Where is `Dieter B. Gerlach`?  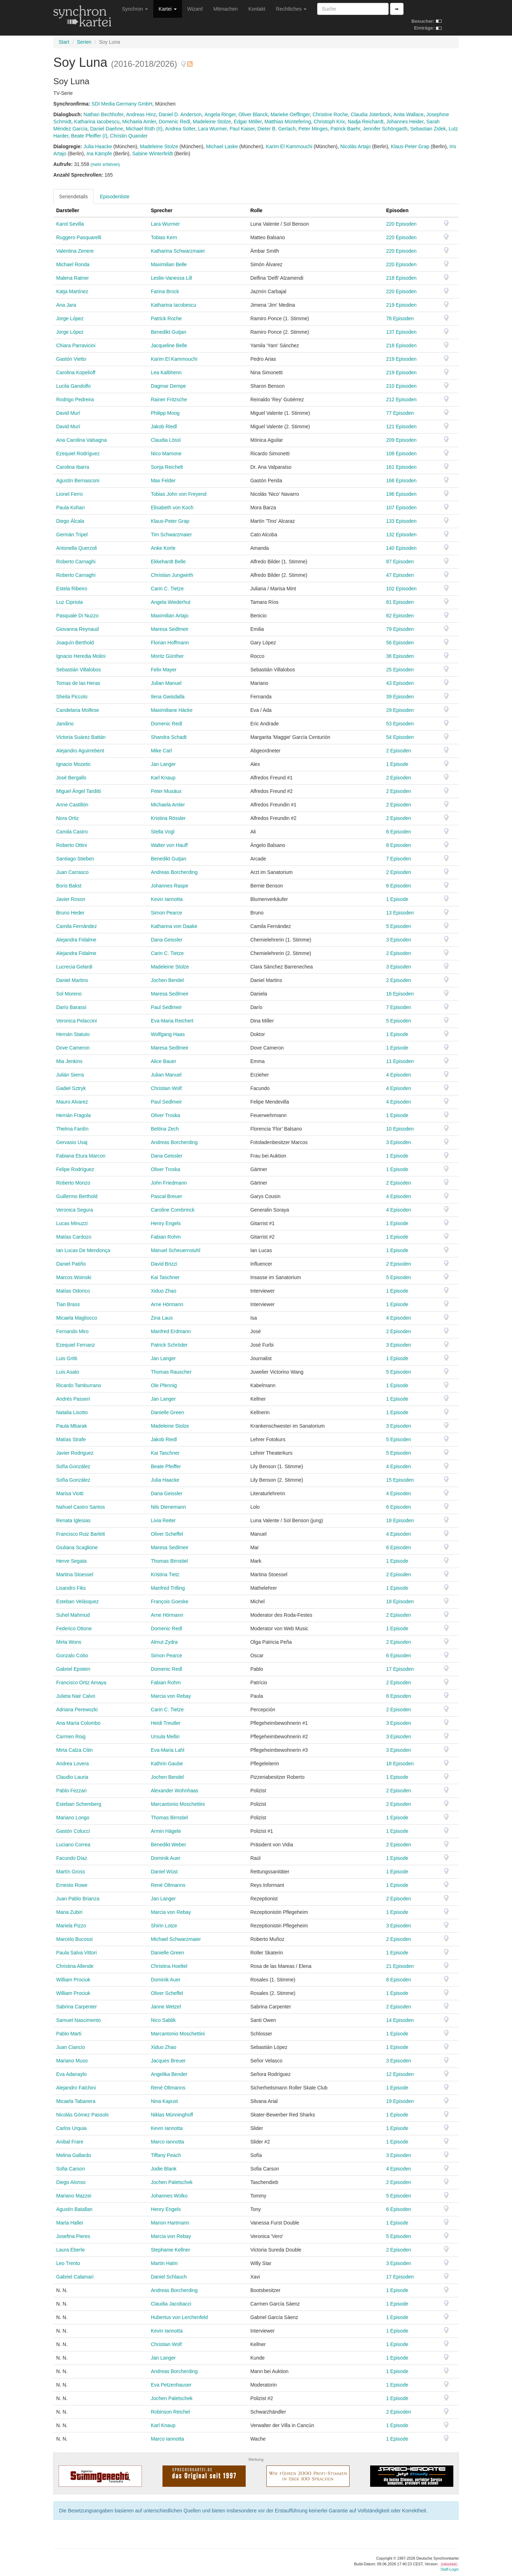
Dieter B. Gerlach is located at coordinates (276, 129).